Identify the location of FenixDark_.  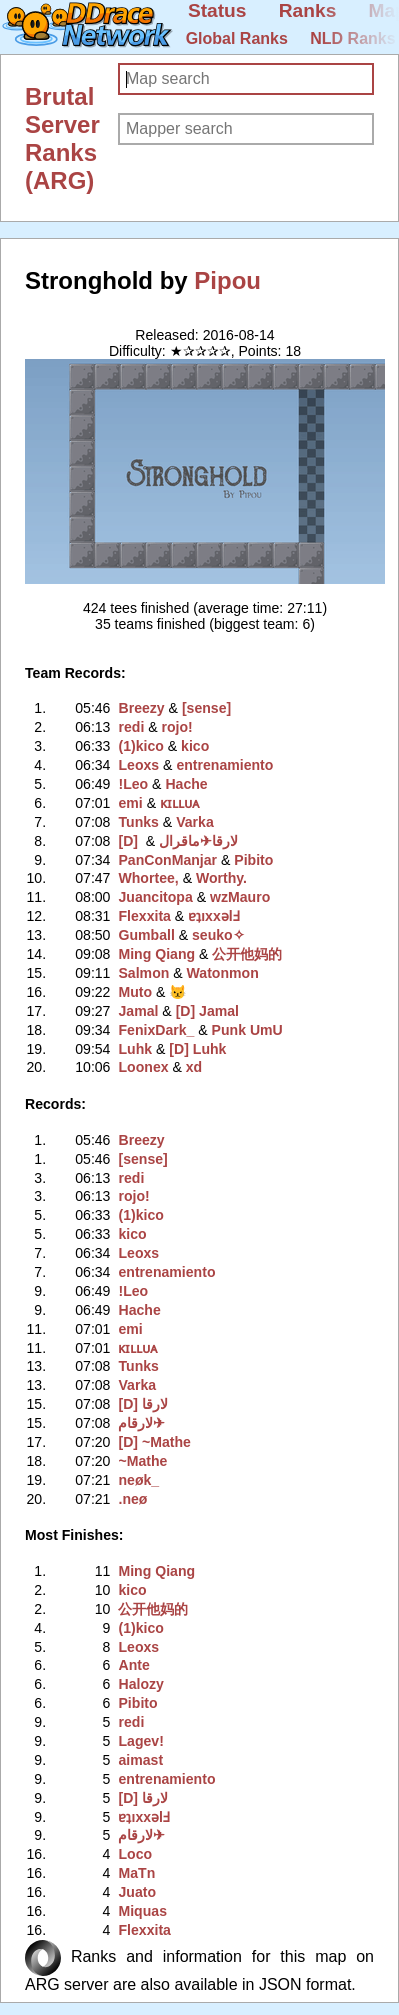
(156, 1030).